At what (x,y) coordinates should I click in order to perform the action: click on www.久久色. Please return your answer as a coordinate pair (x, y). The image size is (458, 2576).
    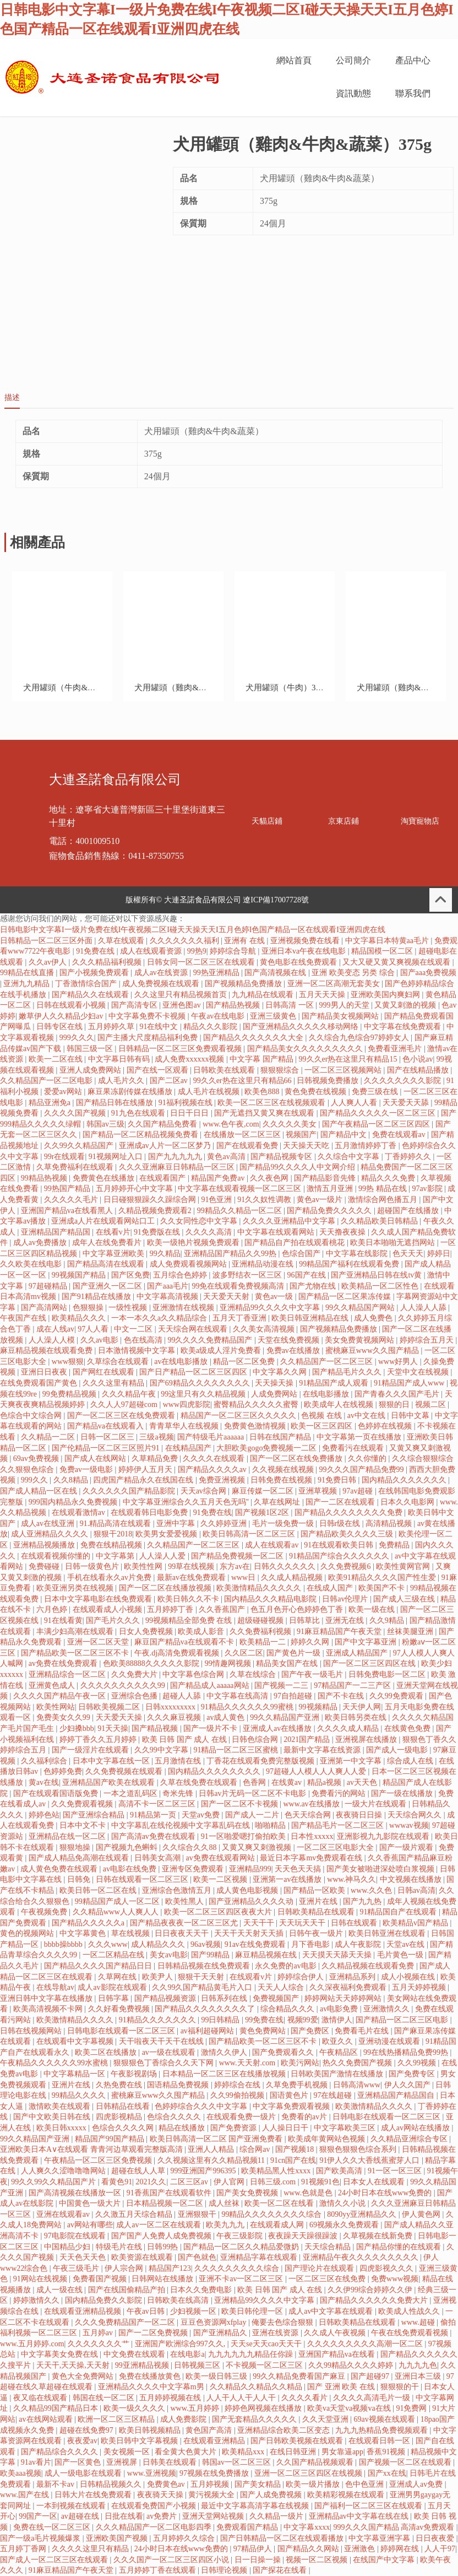
    Looking at the image, I should click on (372, 1890).